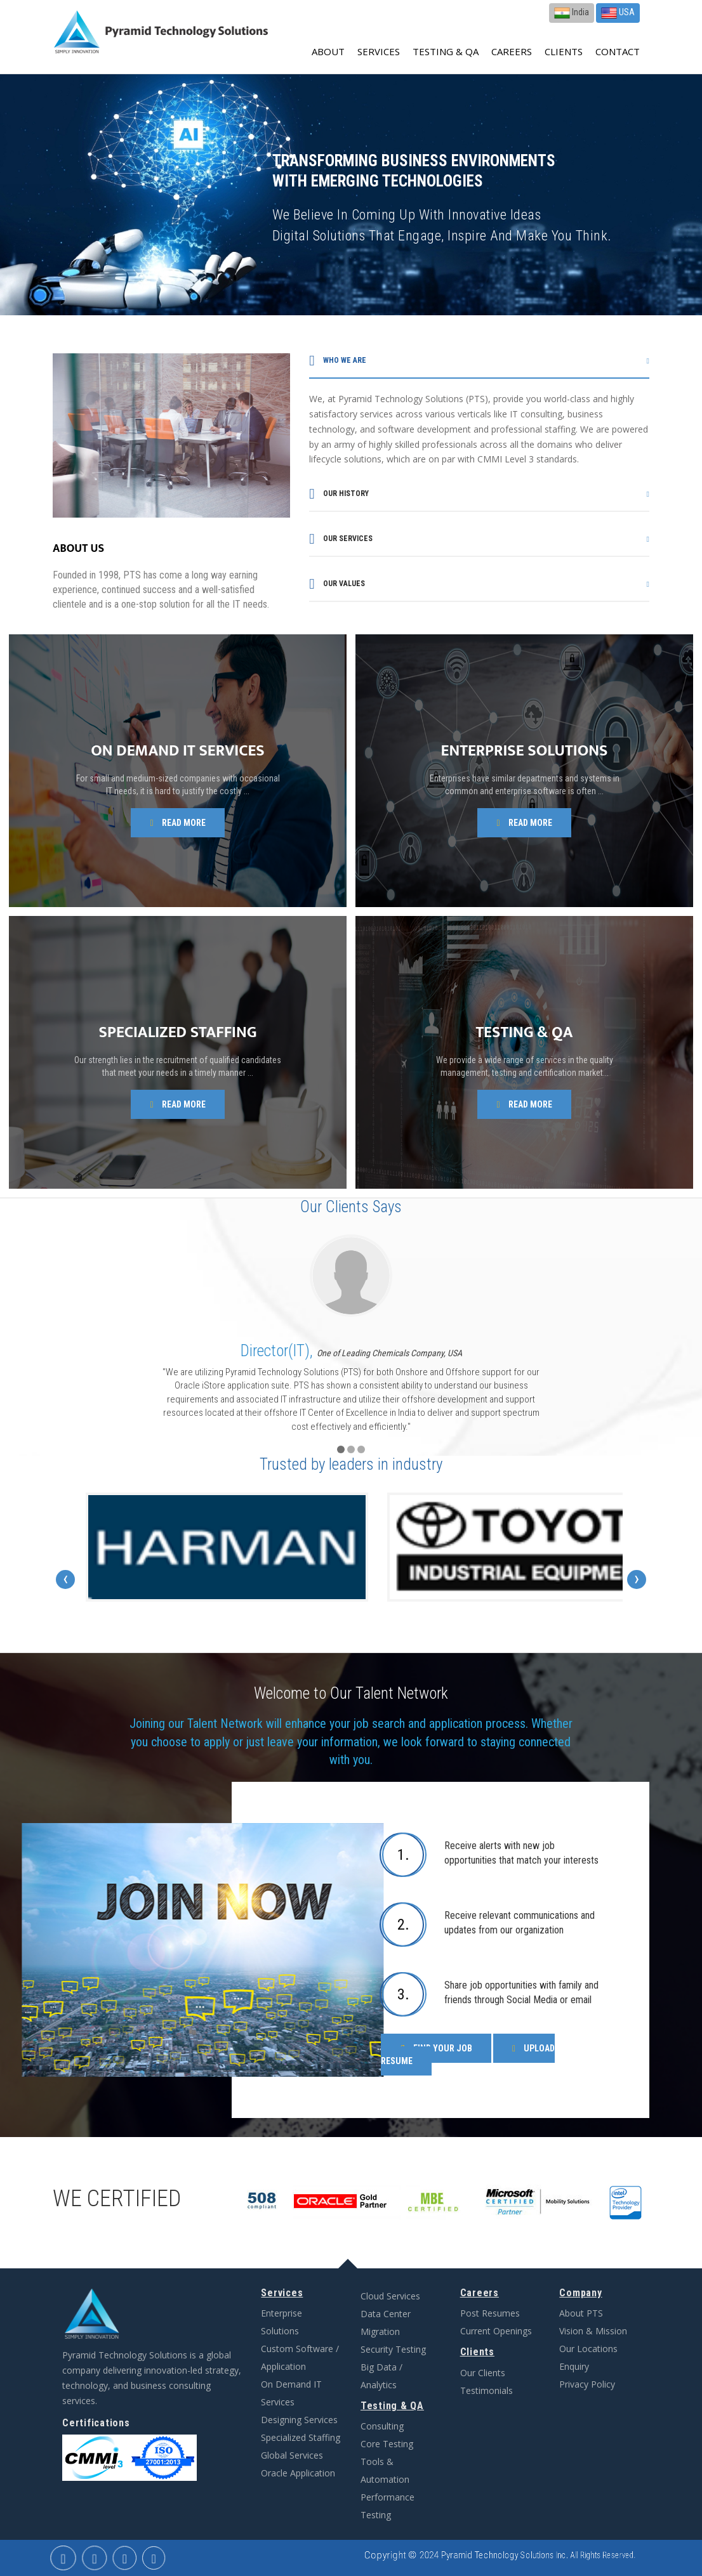 The width and height of the screenshot is (702, 2576). What do you see at coordinates (336, 584) in the screenshot?
I see `Our values` at bounding box center [336, 584].